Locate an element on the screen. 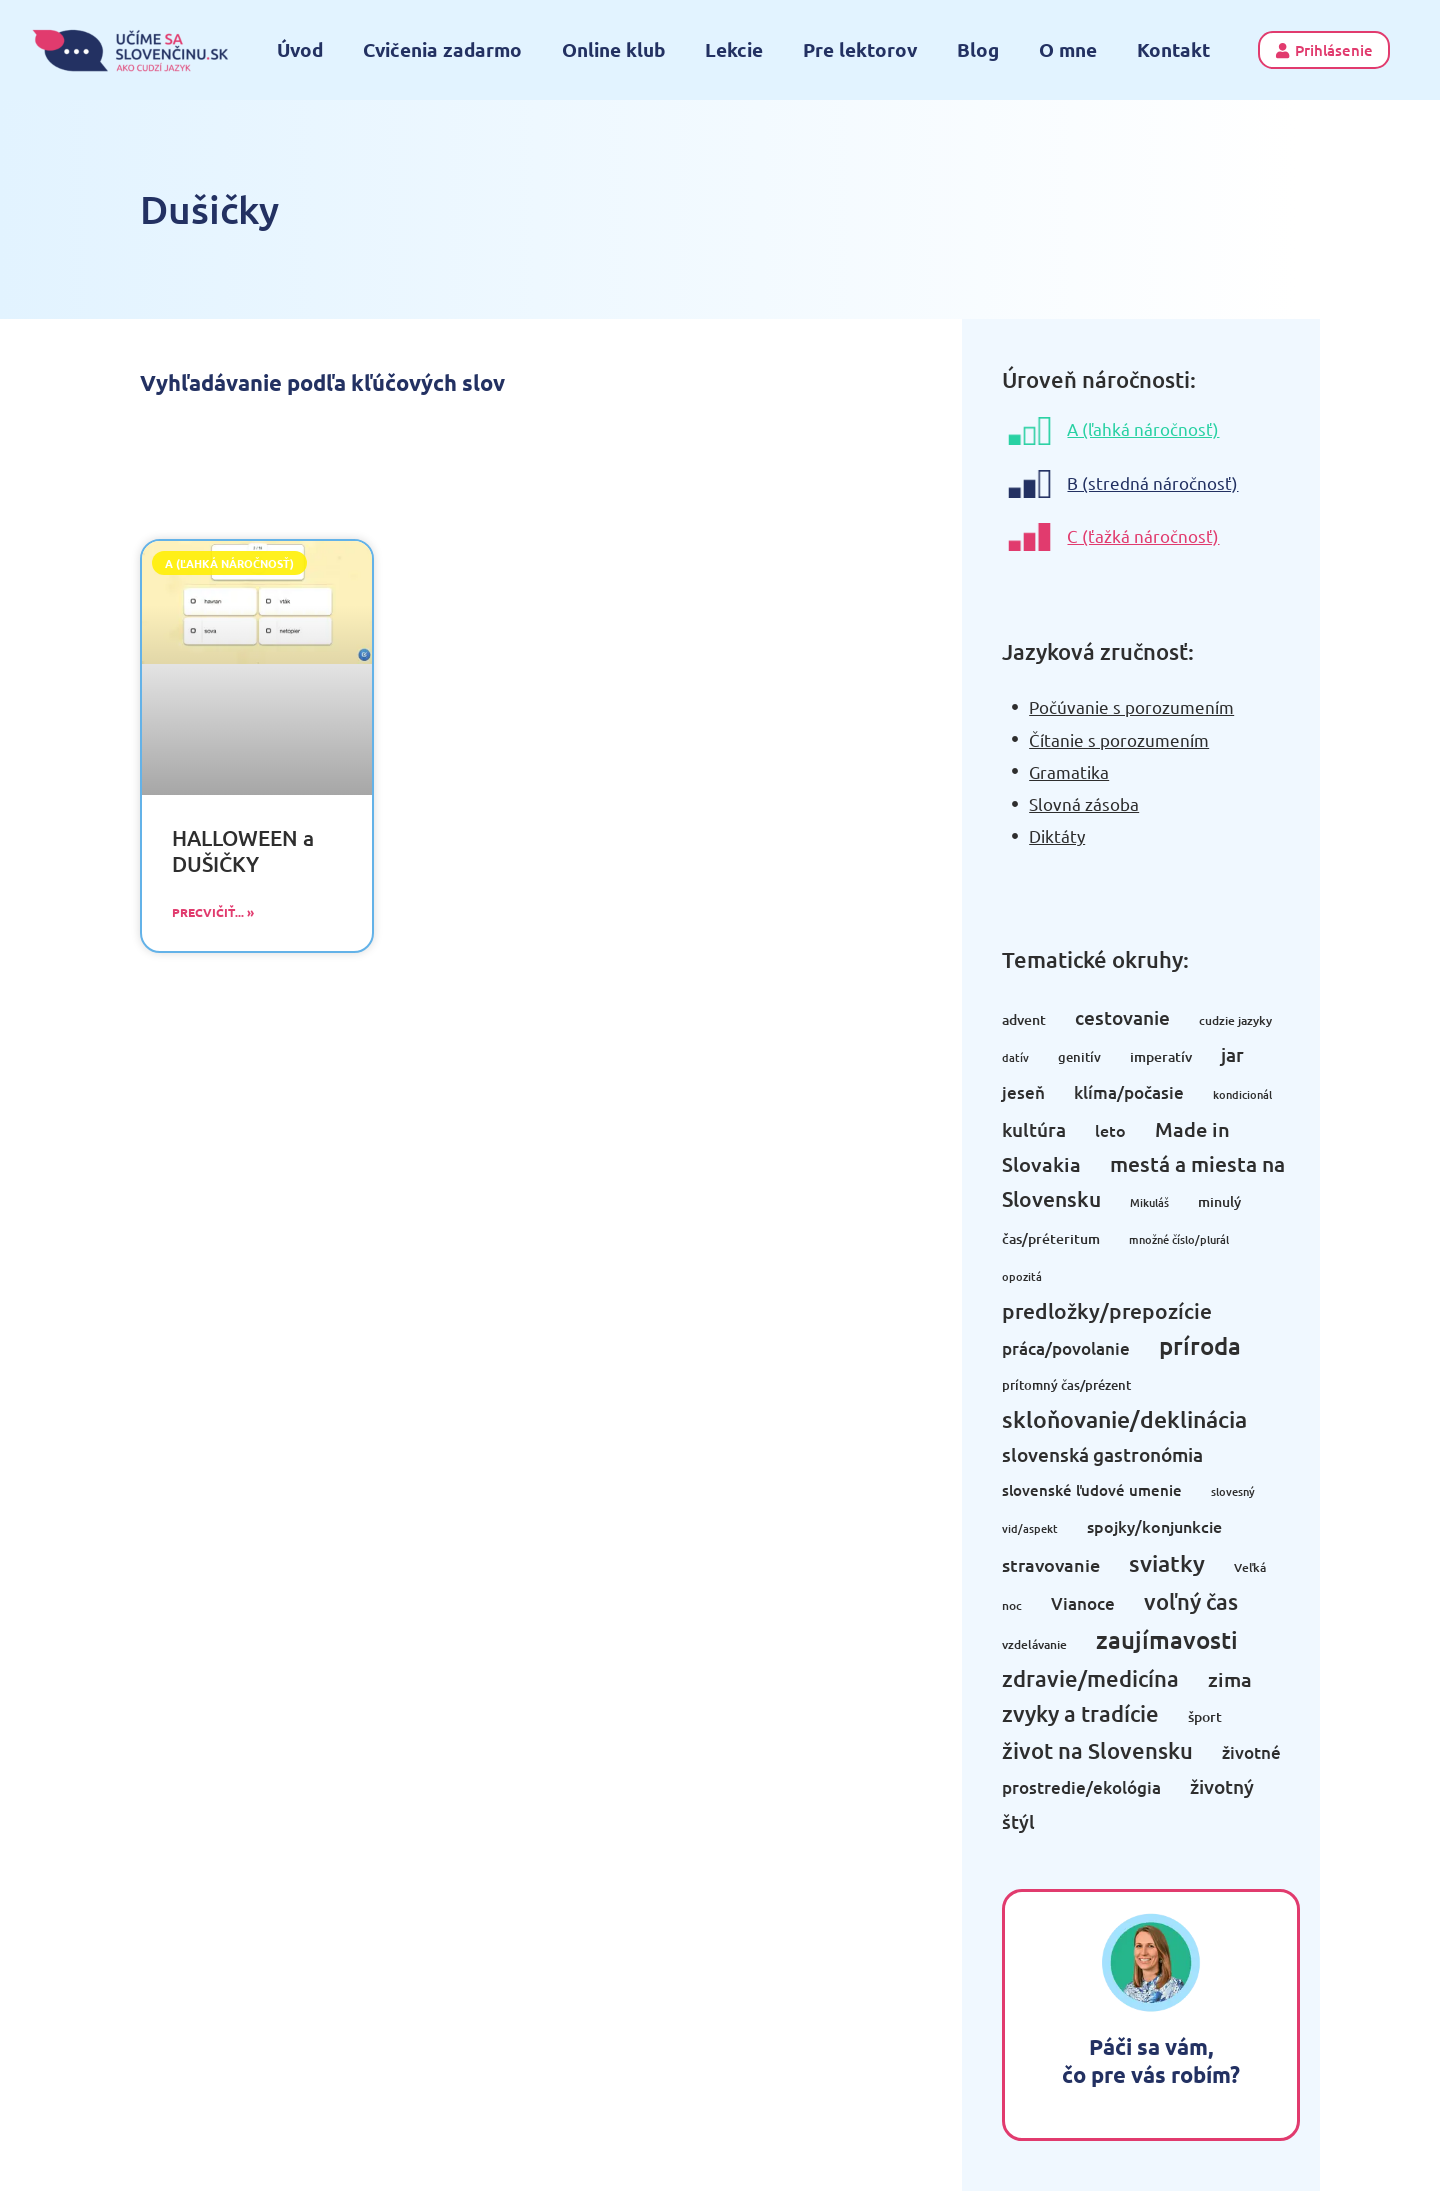 The image size is (1440, 2191). šport [šport (5 položiek)] is located at coordinates (1205, 1716).